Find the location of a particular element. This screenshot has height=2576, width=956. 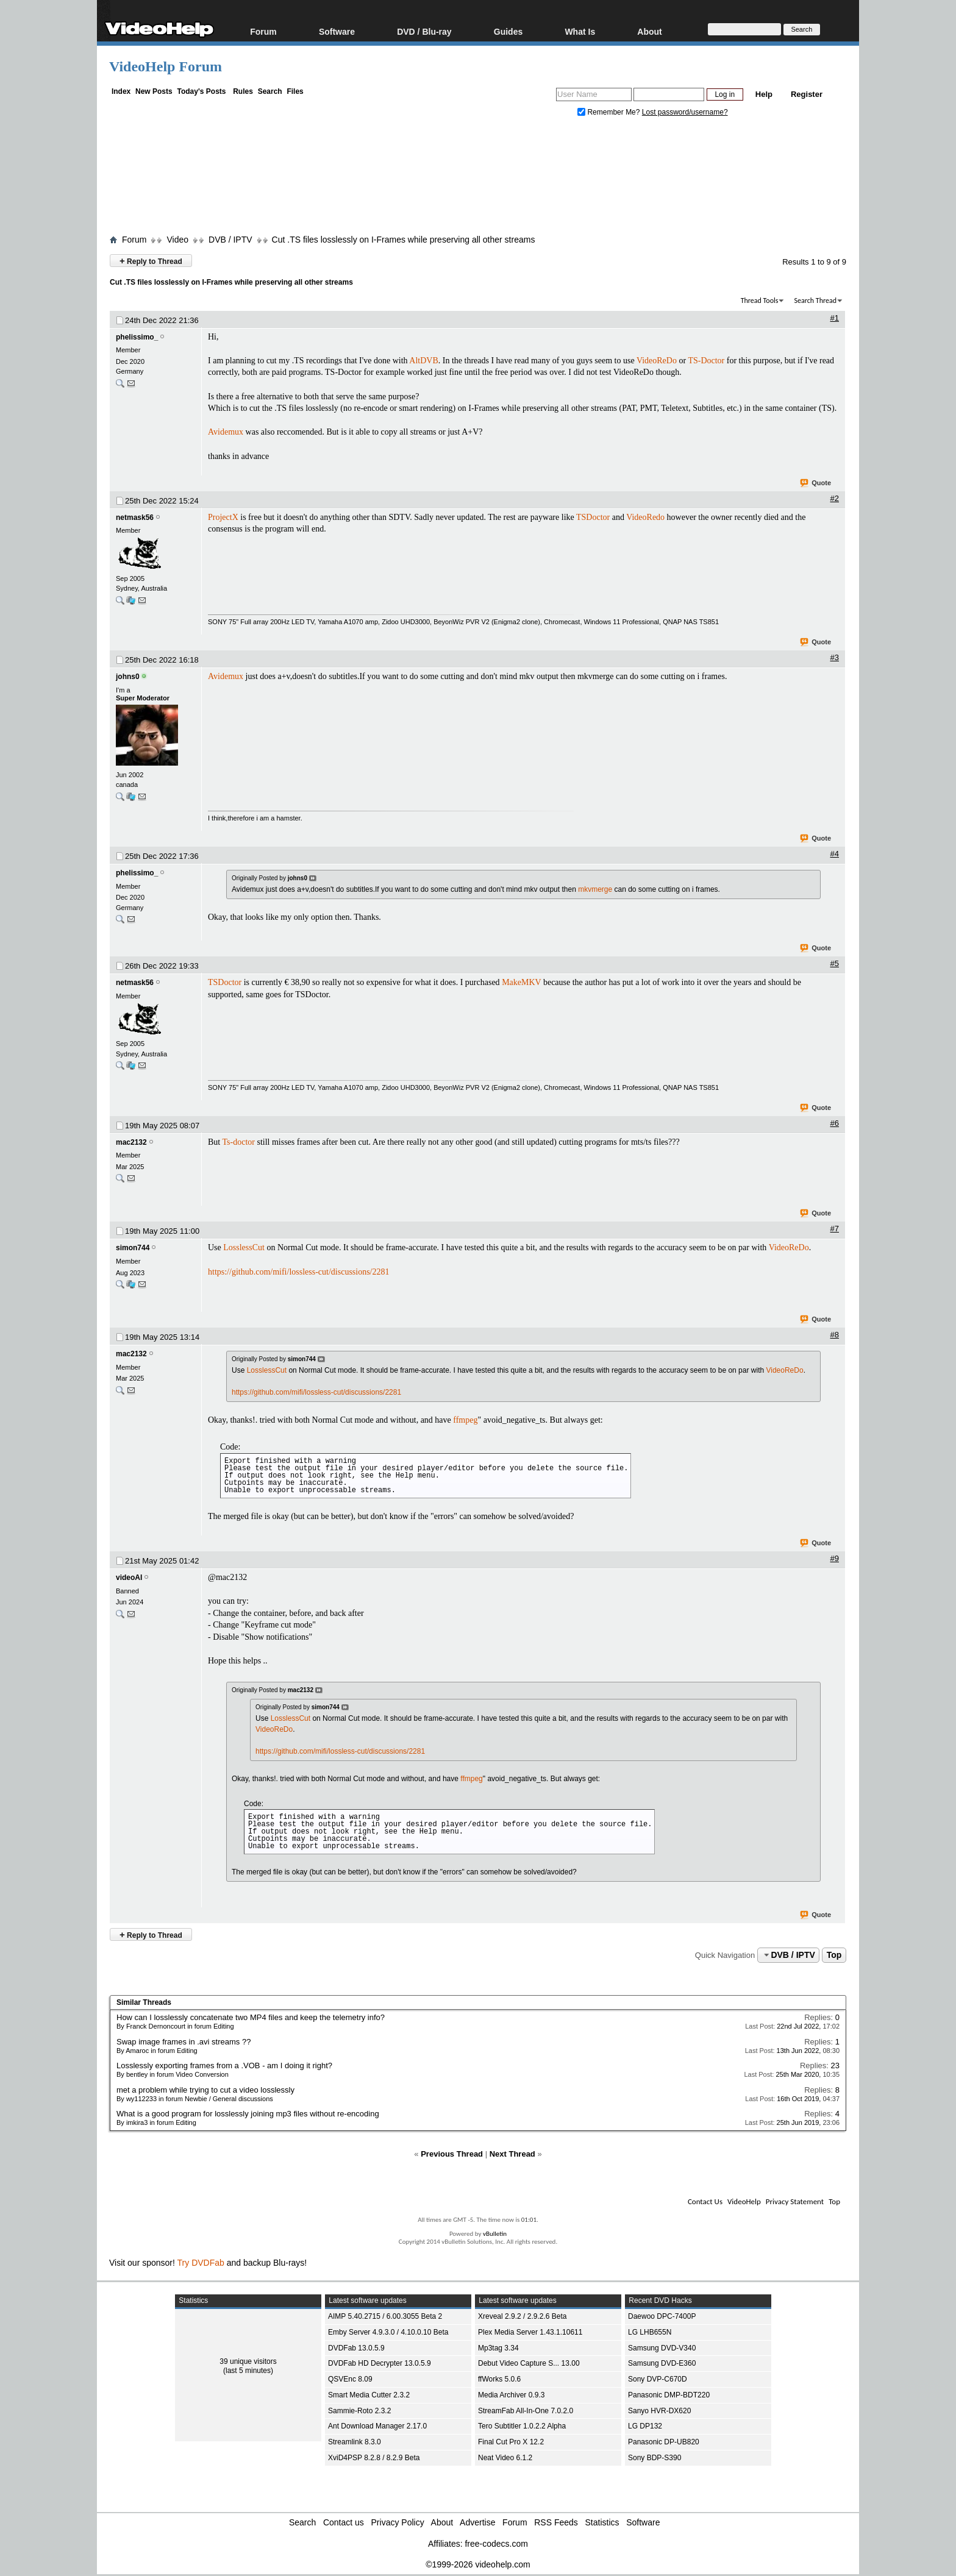

Index is located at coordinates (121, 91).